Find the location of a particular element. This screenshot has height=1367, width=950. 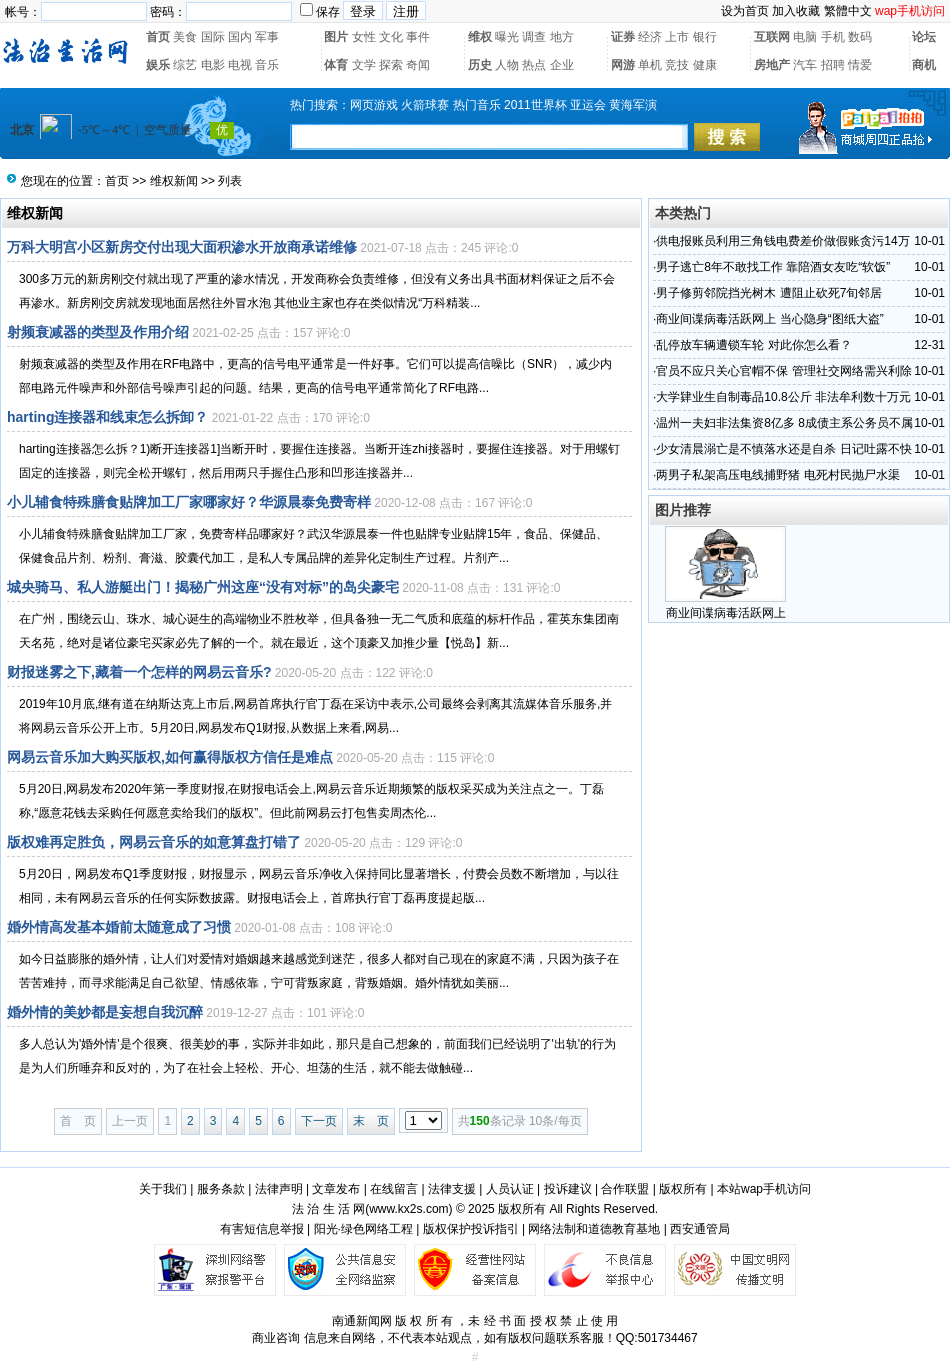

国际 is located at coordinates (213, 37).